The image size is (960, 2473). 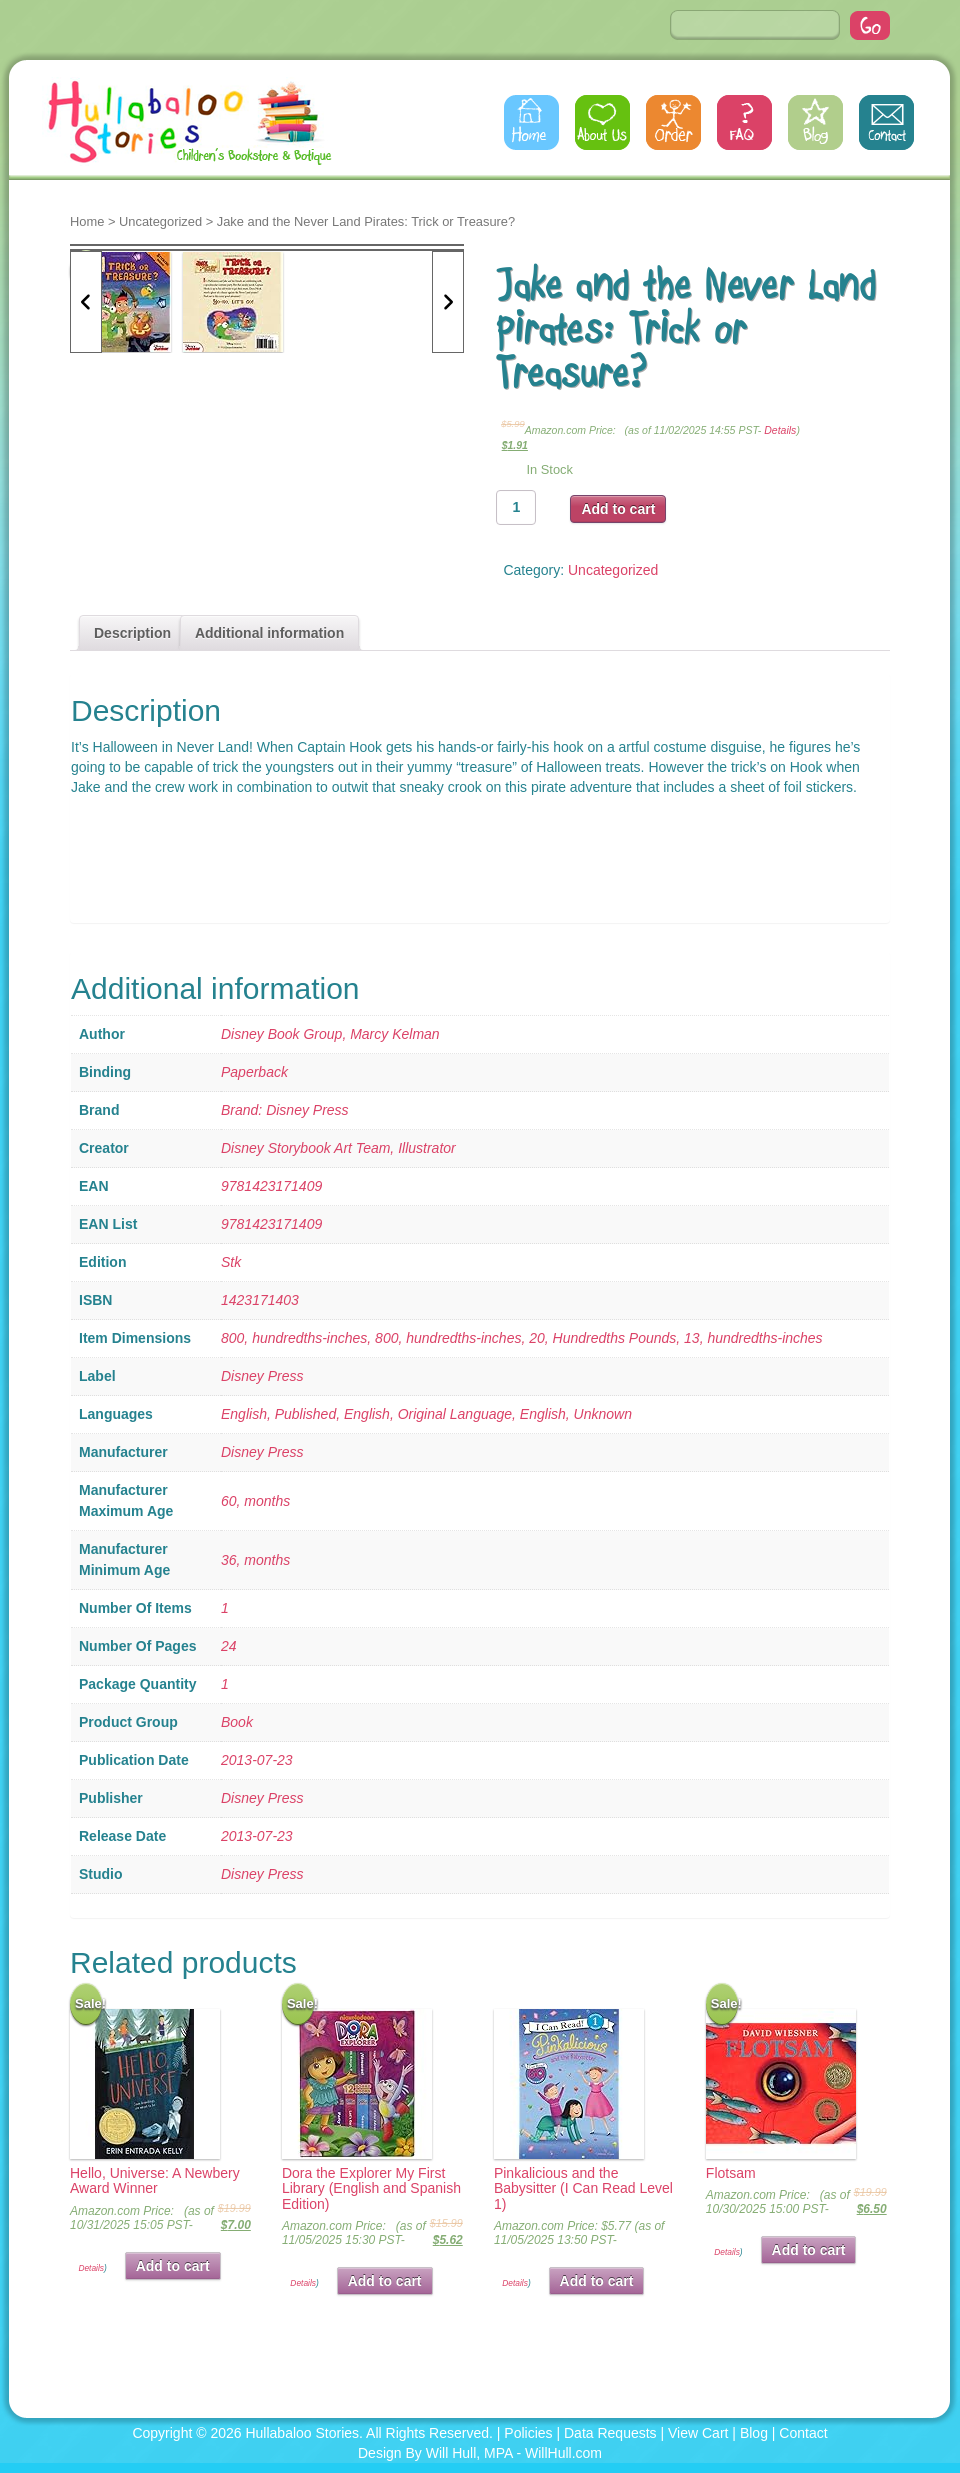 I want to click on 2013-07-23, so click(x=257, y=1760).